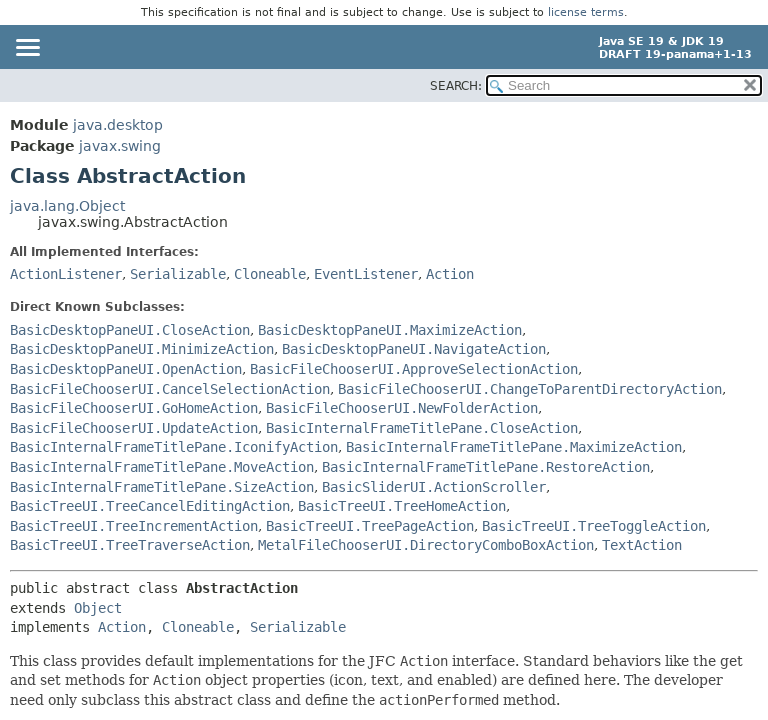  What do you see at coordinates (142, 349) in the screenshot?
I see `BasicDesktopPaneUI.MinimizeAction` at bounding box center [142, 349].